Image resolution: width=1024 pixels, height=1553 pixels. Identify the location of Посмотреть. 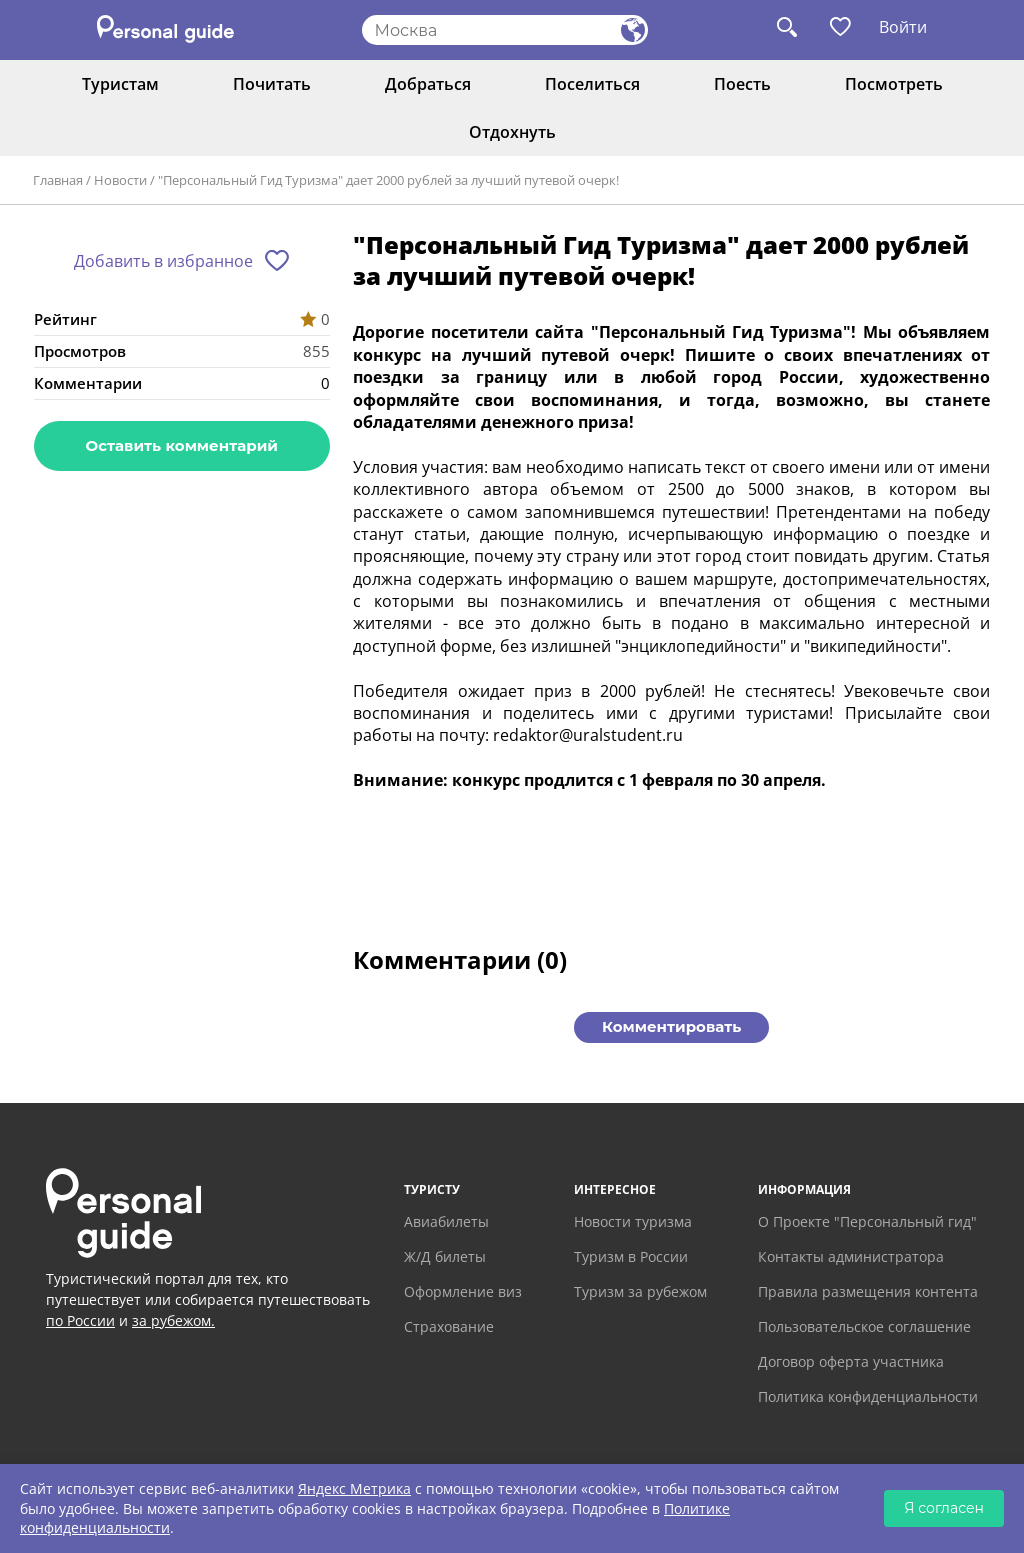
(894, 84).